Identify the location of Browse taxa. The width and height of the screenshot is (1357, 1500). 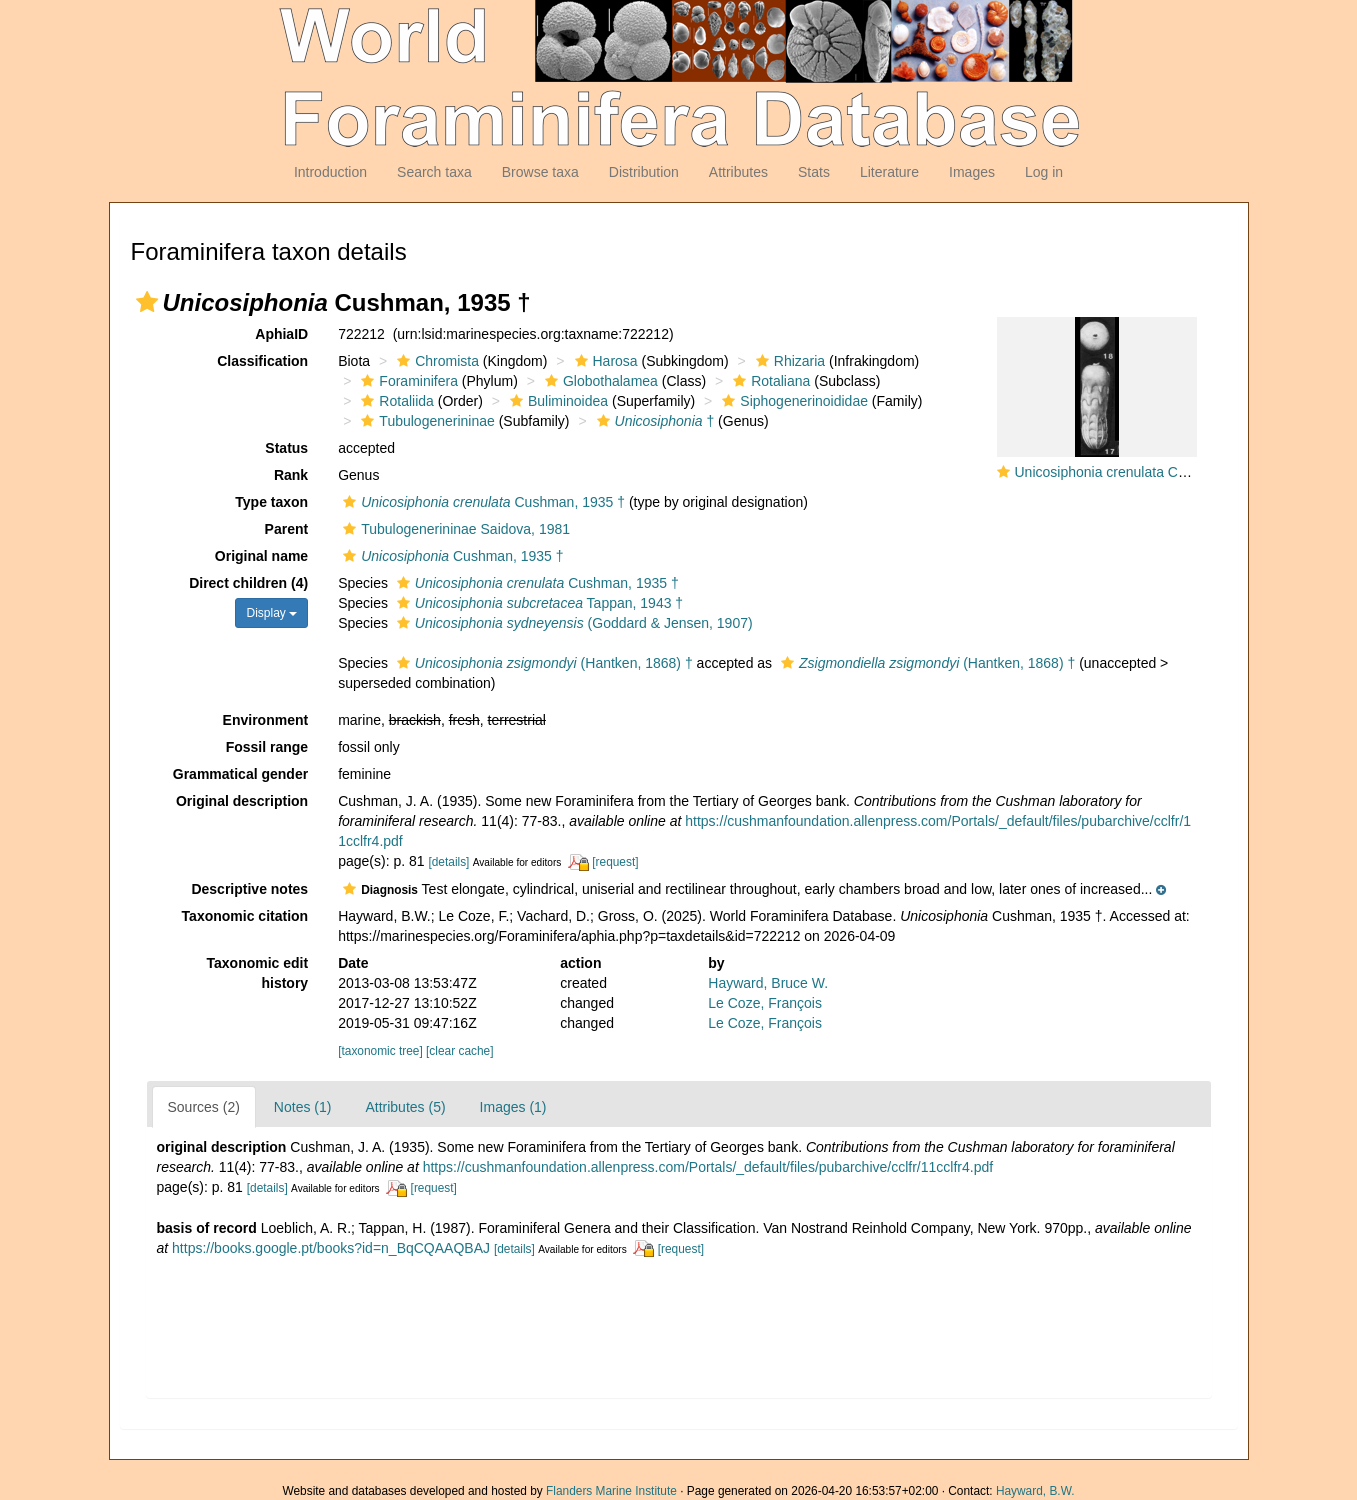
(540, 172).